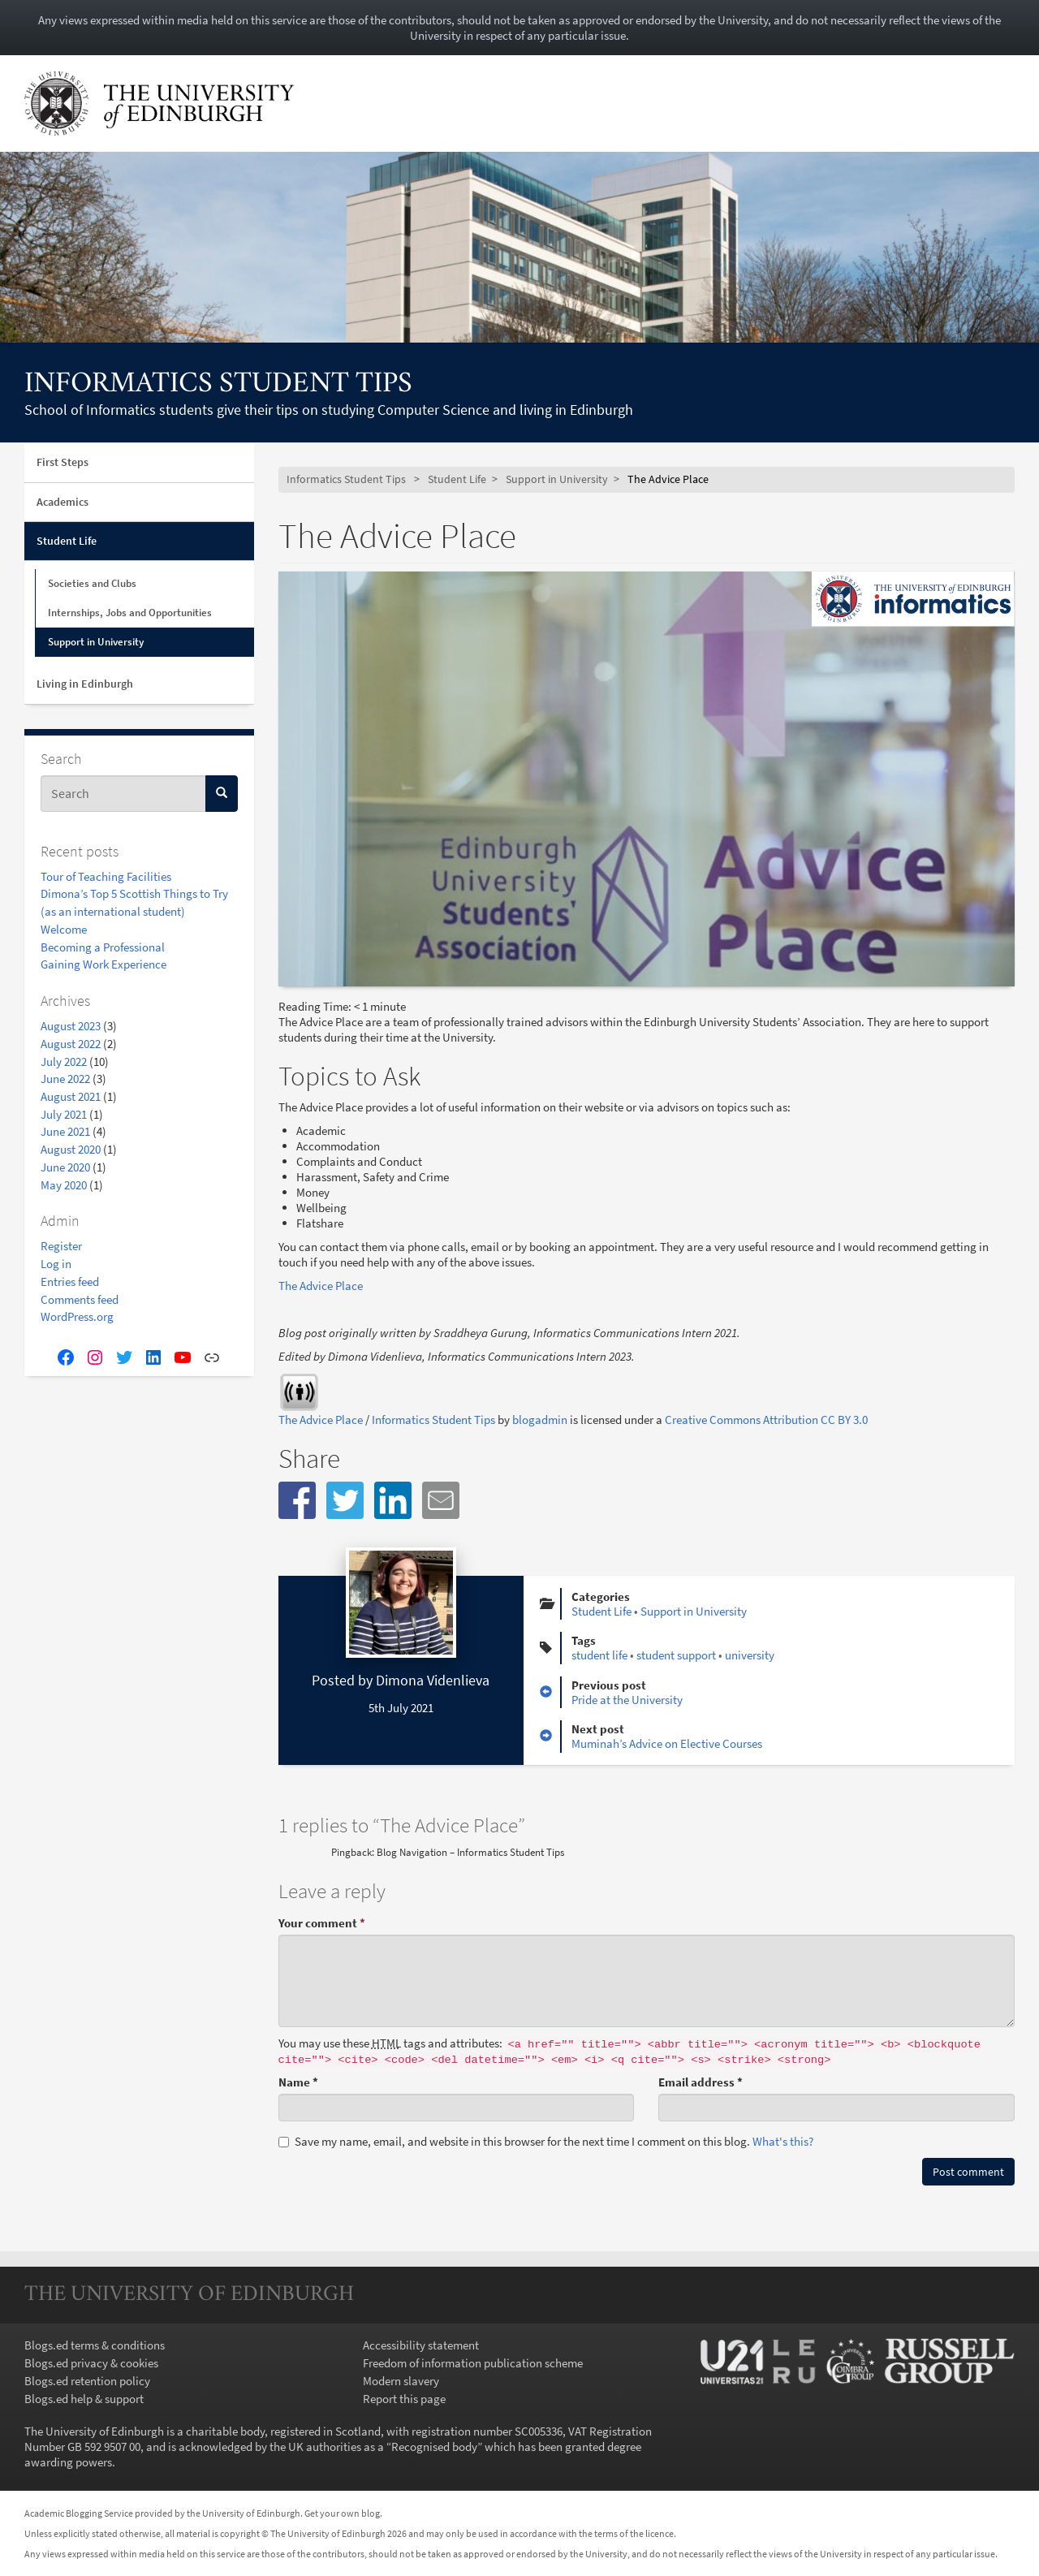 The width and height of the screenshot is (1039, 2576). I want to click on Name, so click(298, 2082).